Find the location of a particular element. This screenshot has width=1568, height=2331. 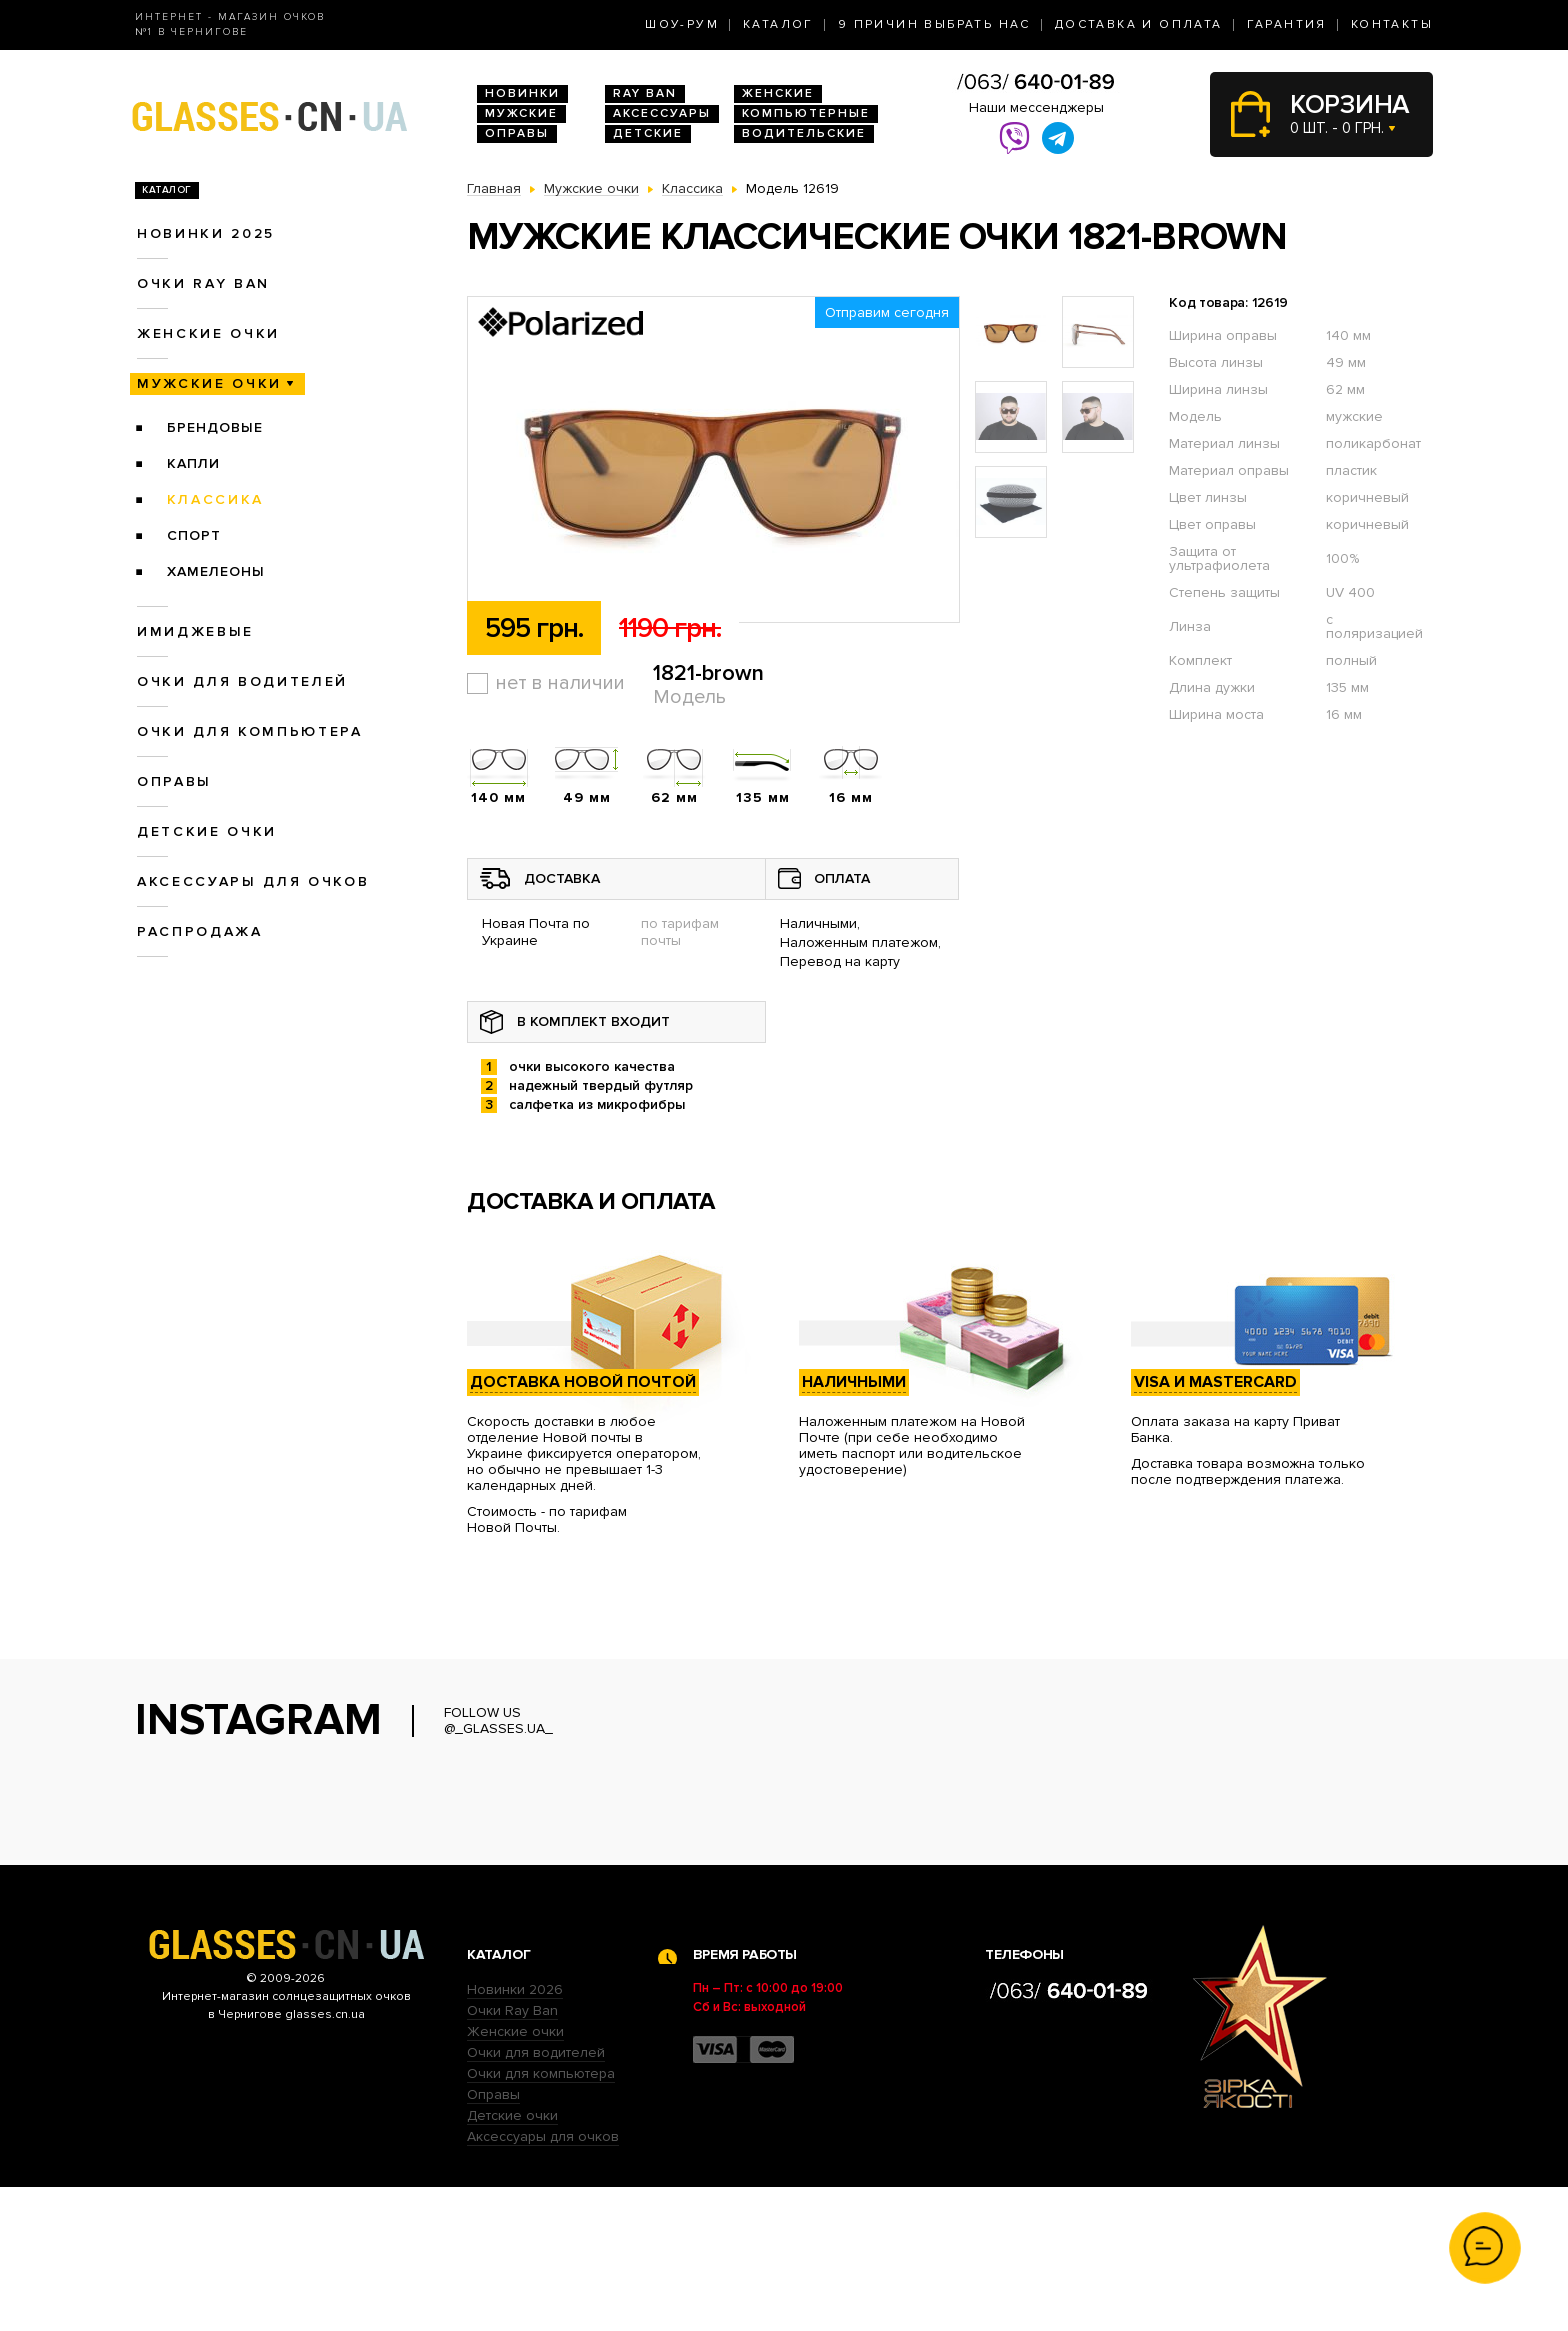

Оправы is located at coordinates (517, 133).